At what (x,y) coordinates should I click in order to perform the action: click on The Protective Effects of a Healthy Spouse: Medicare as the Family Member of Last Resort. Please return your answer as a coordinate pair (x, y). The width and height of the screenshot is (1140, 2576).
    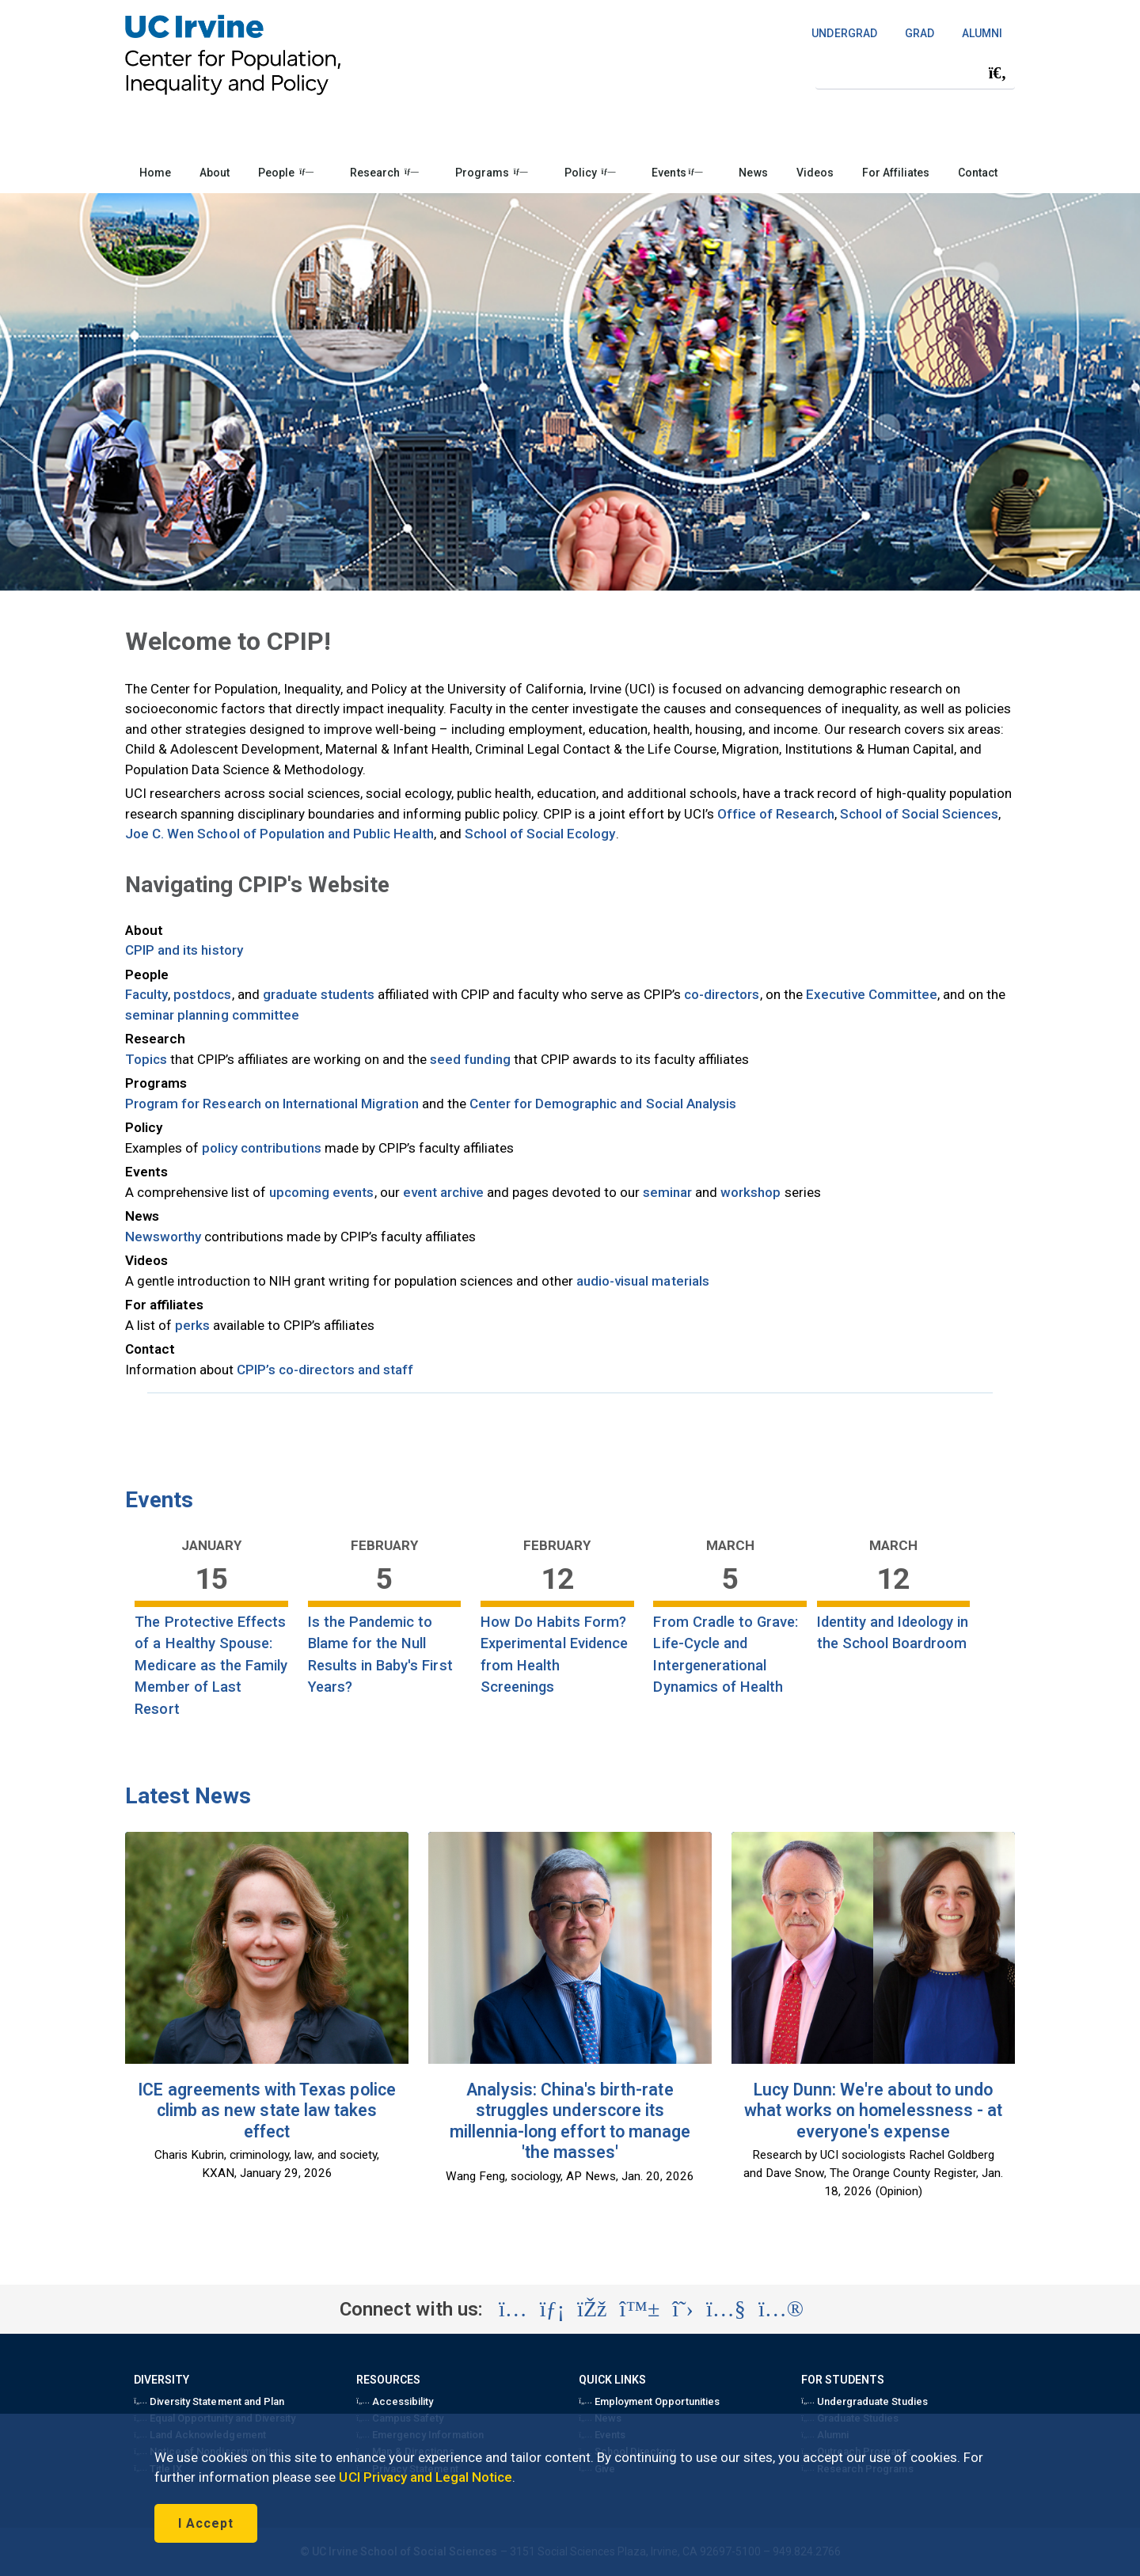
    Looking at the image, I should click on (211, 1665).